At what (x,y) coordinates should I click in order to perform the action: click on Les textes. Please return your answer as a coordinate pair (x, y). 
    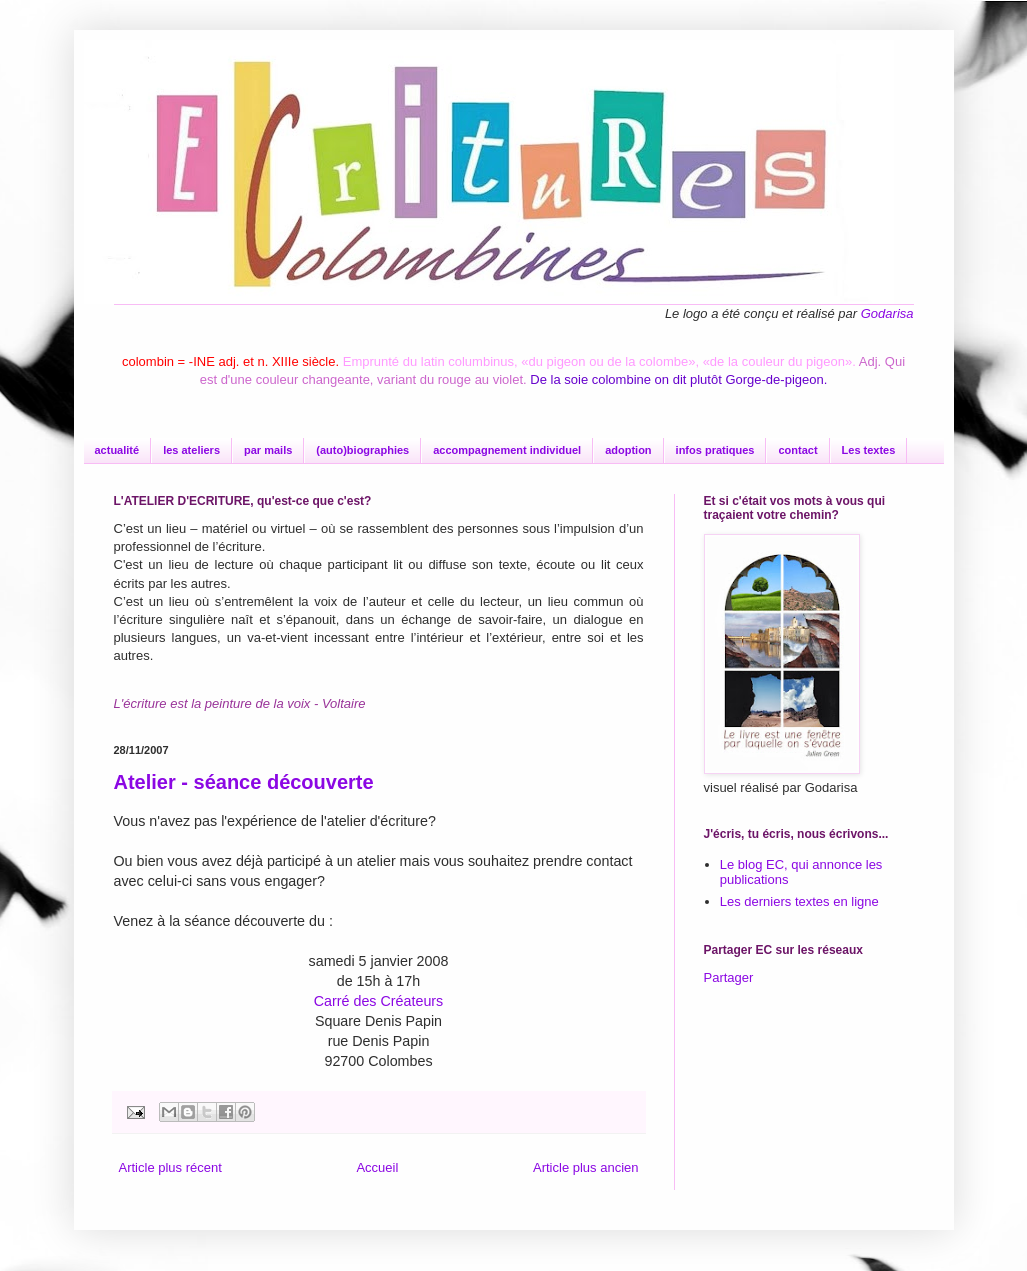
    Looking at the image, I should click on (869, 450).